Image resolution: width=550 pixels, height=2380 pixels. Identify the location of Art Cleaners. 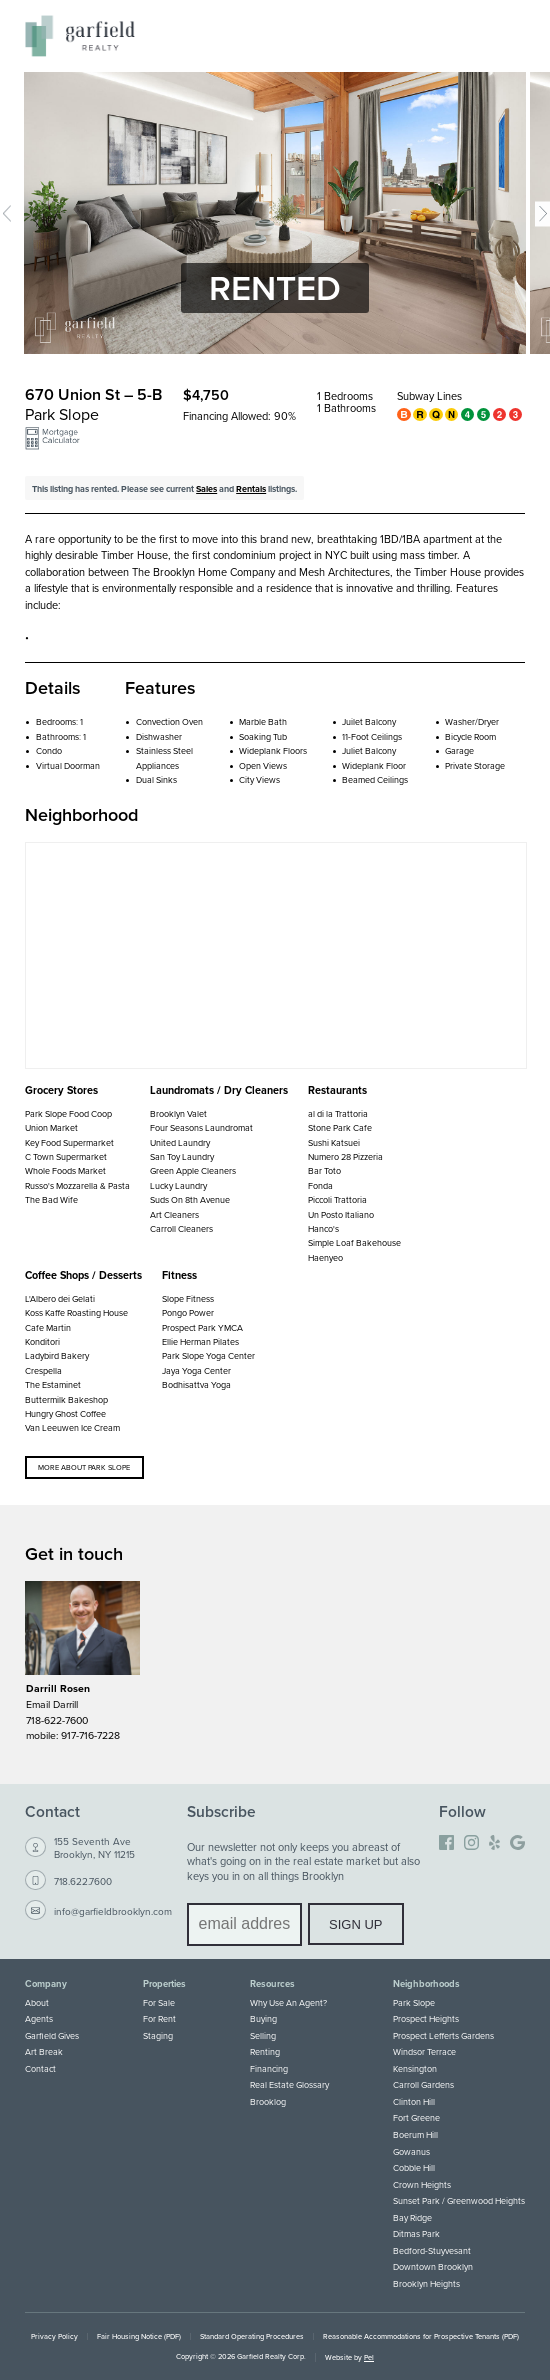
(174, 1214).